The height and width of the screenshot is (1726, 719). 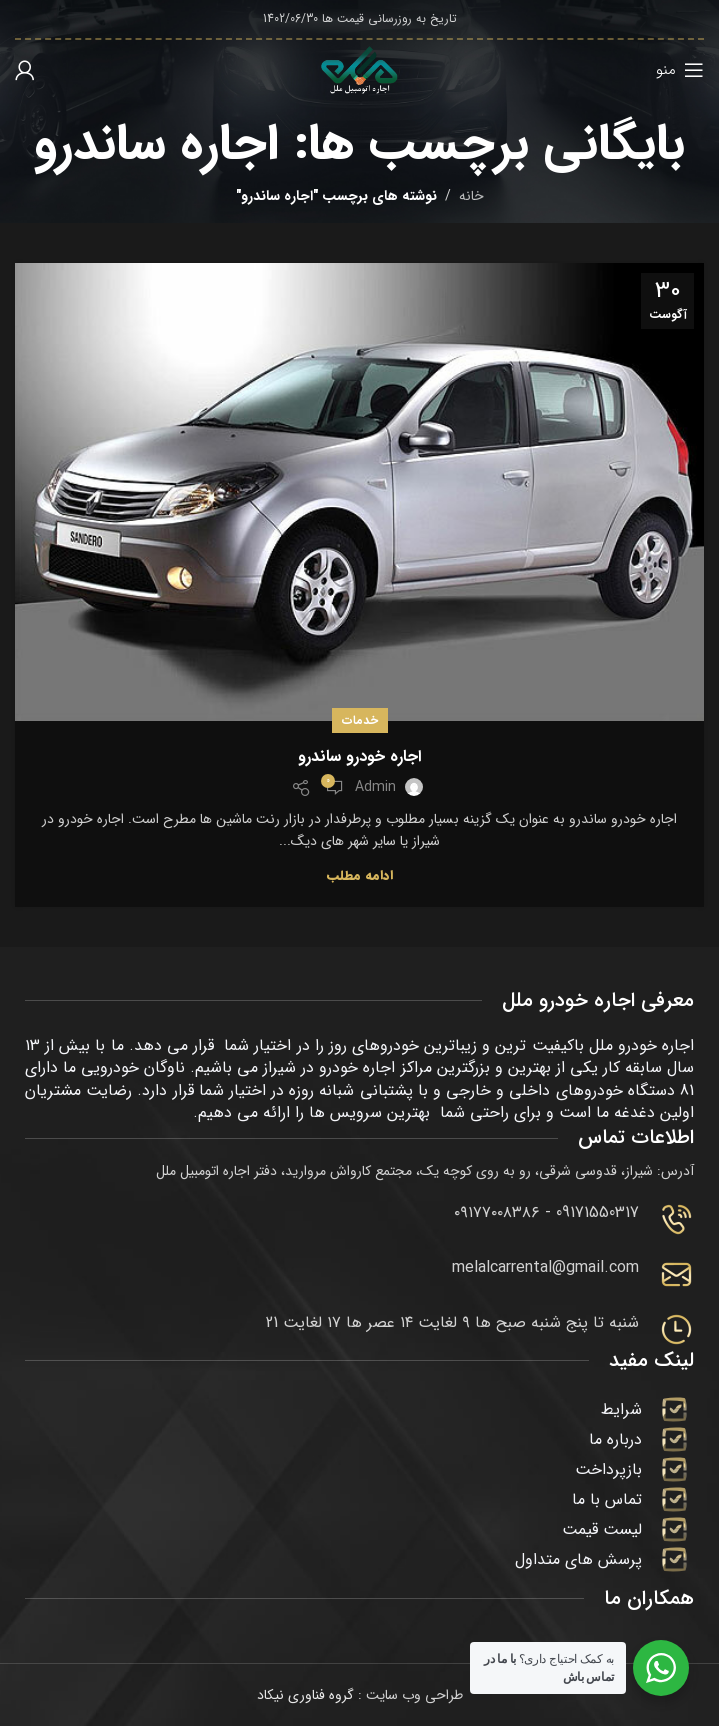 What do you see at coordinates (305, 1695) in the screenshot?
I see `گروه فناوری نیکاد` at bounding box center [305, 1695].